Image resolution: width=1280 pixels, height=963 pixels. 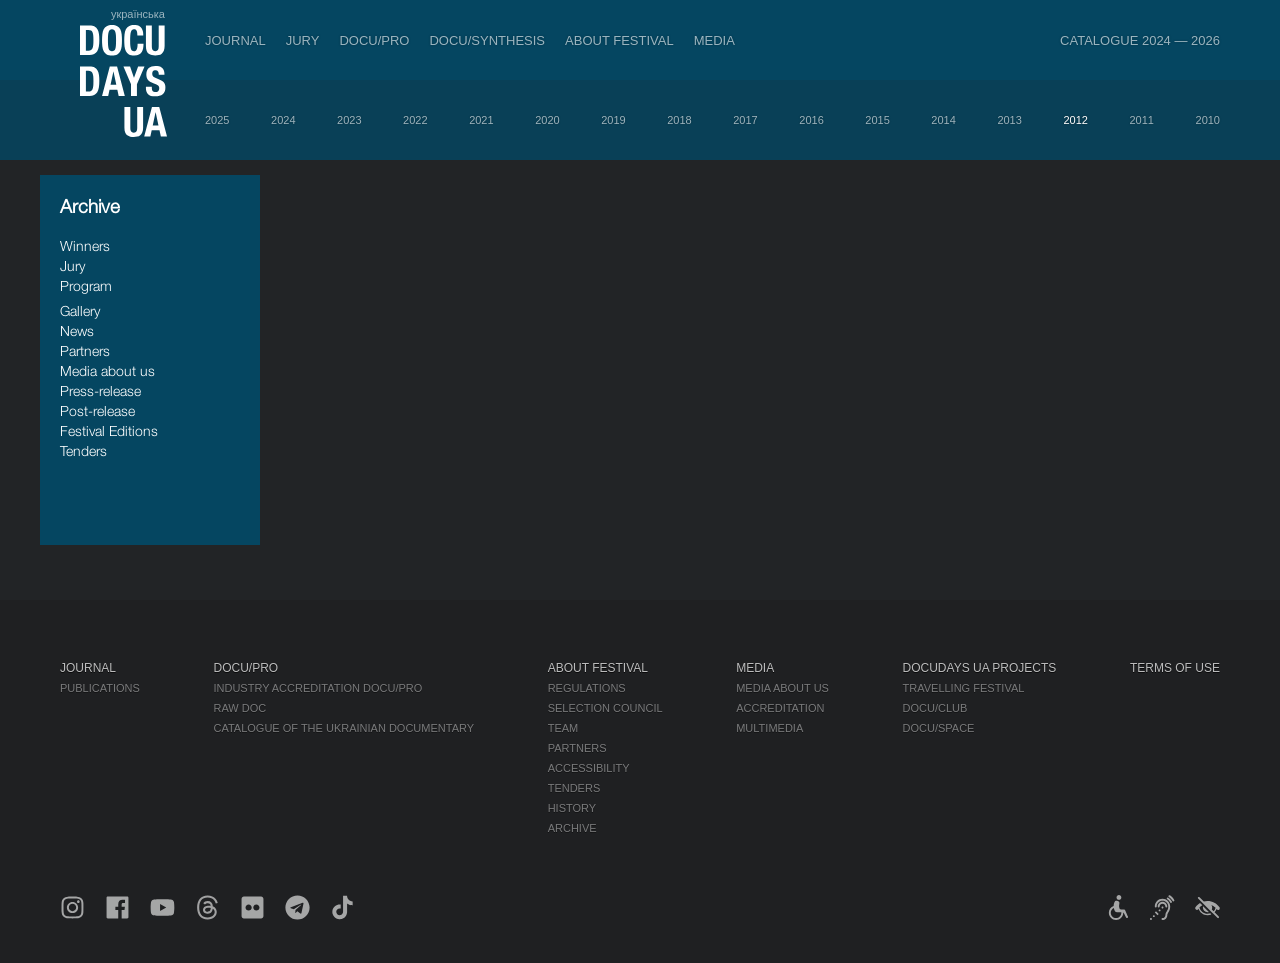 I want to click on DOCU/PRO, so click(x=374, y=40).